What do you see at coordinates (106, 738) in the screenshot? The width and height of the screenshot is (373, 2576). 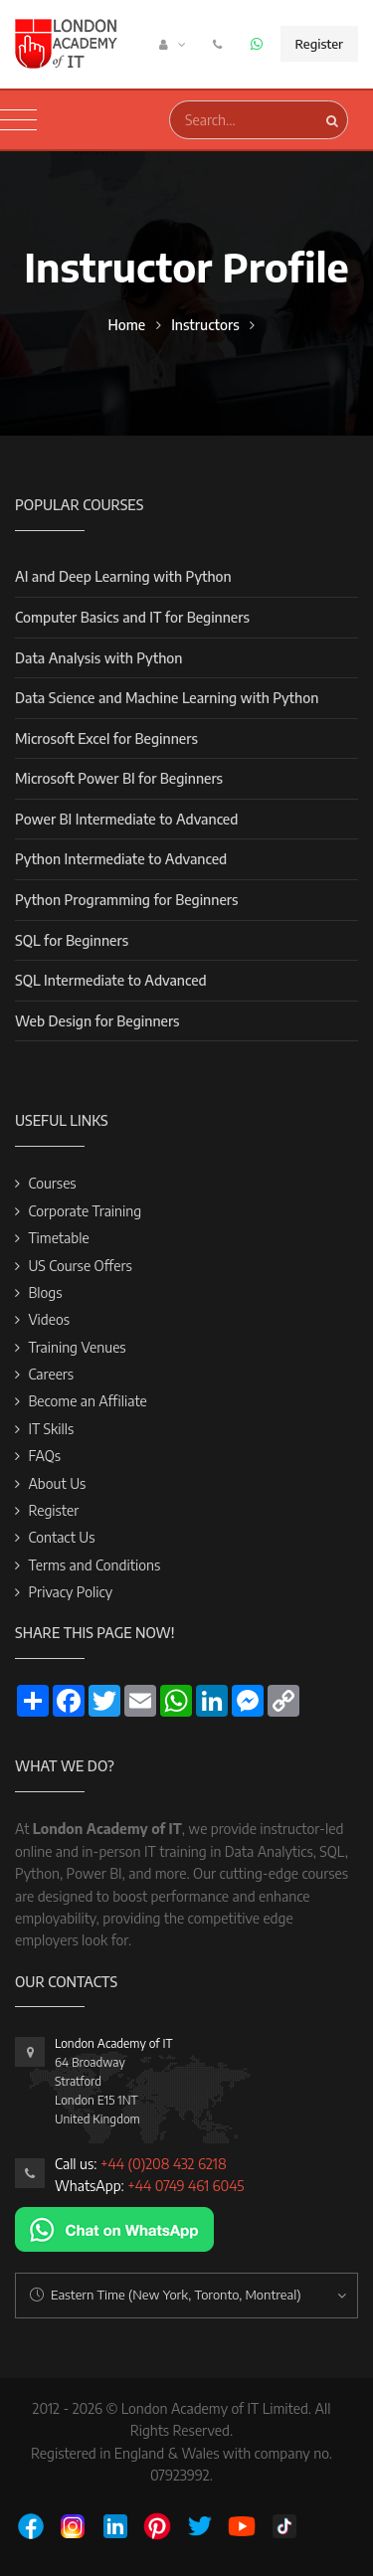 I see `Microsoft Excel for Beginners` at bounding box center [106, 738].